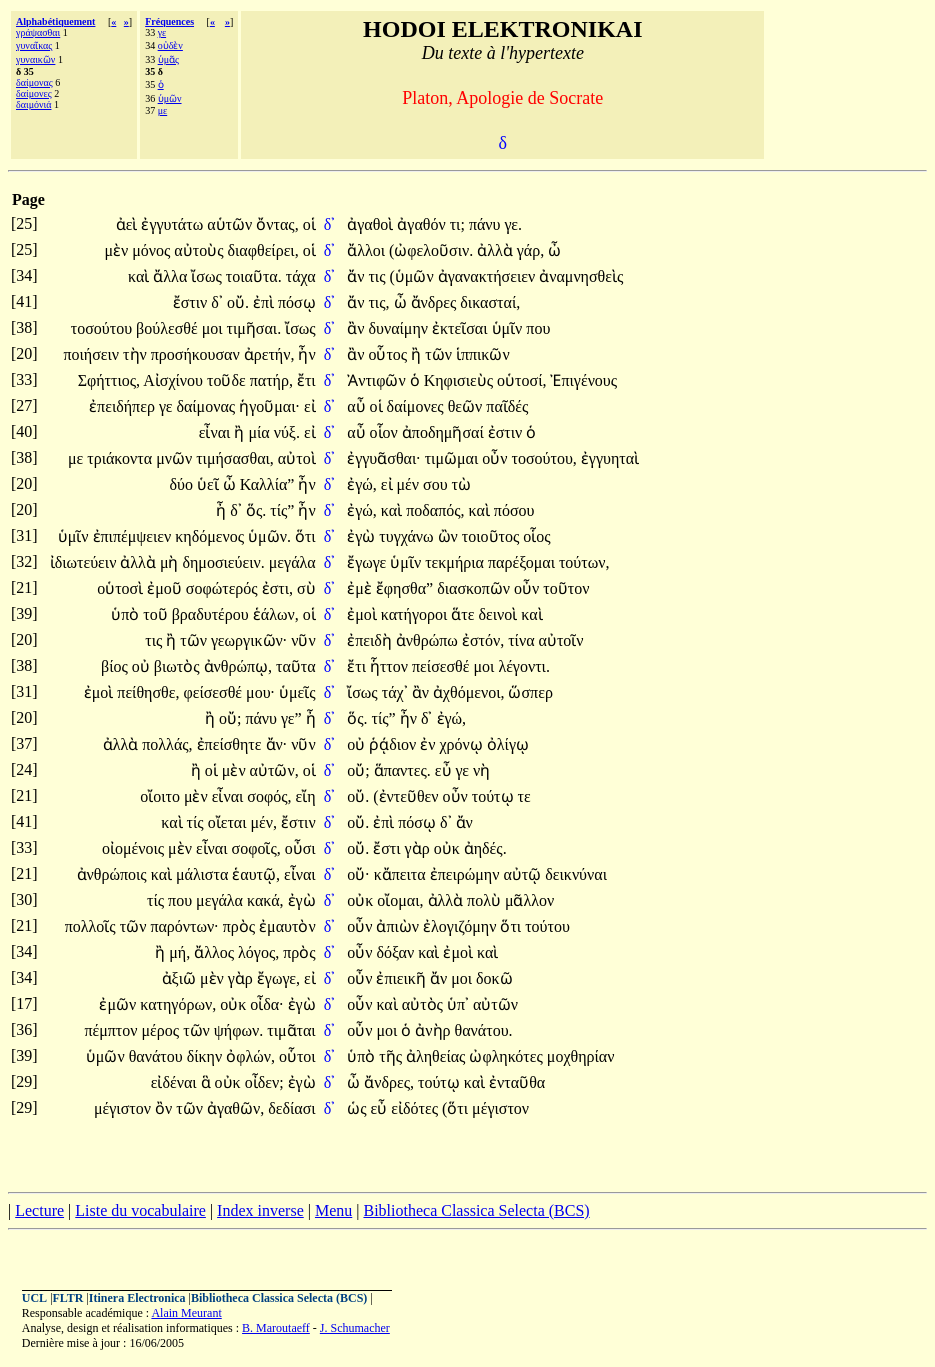 This screenshot has height=1367, width=935. What do you see at coordinates (368, 562) in the screenshot?
I see `ἔγωγε` at bounding box center [368, 562].